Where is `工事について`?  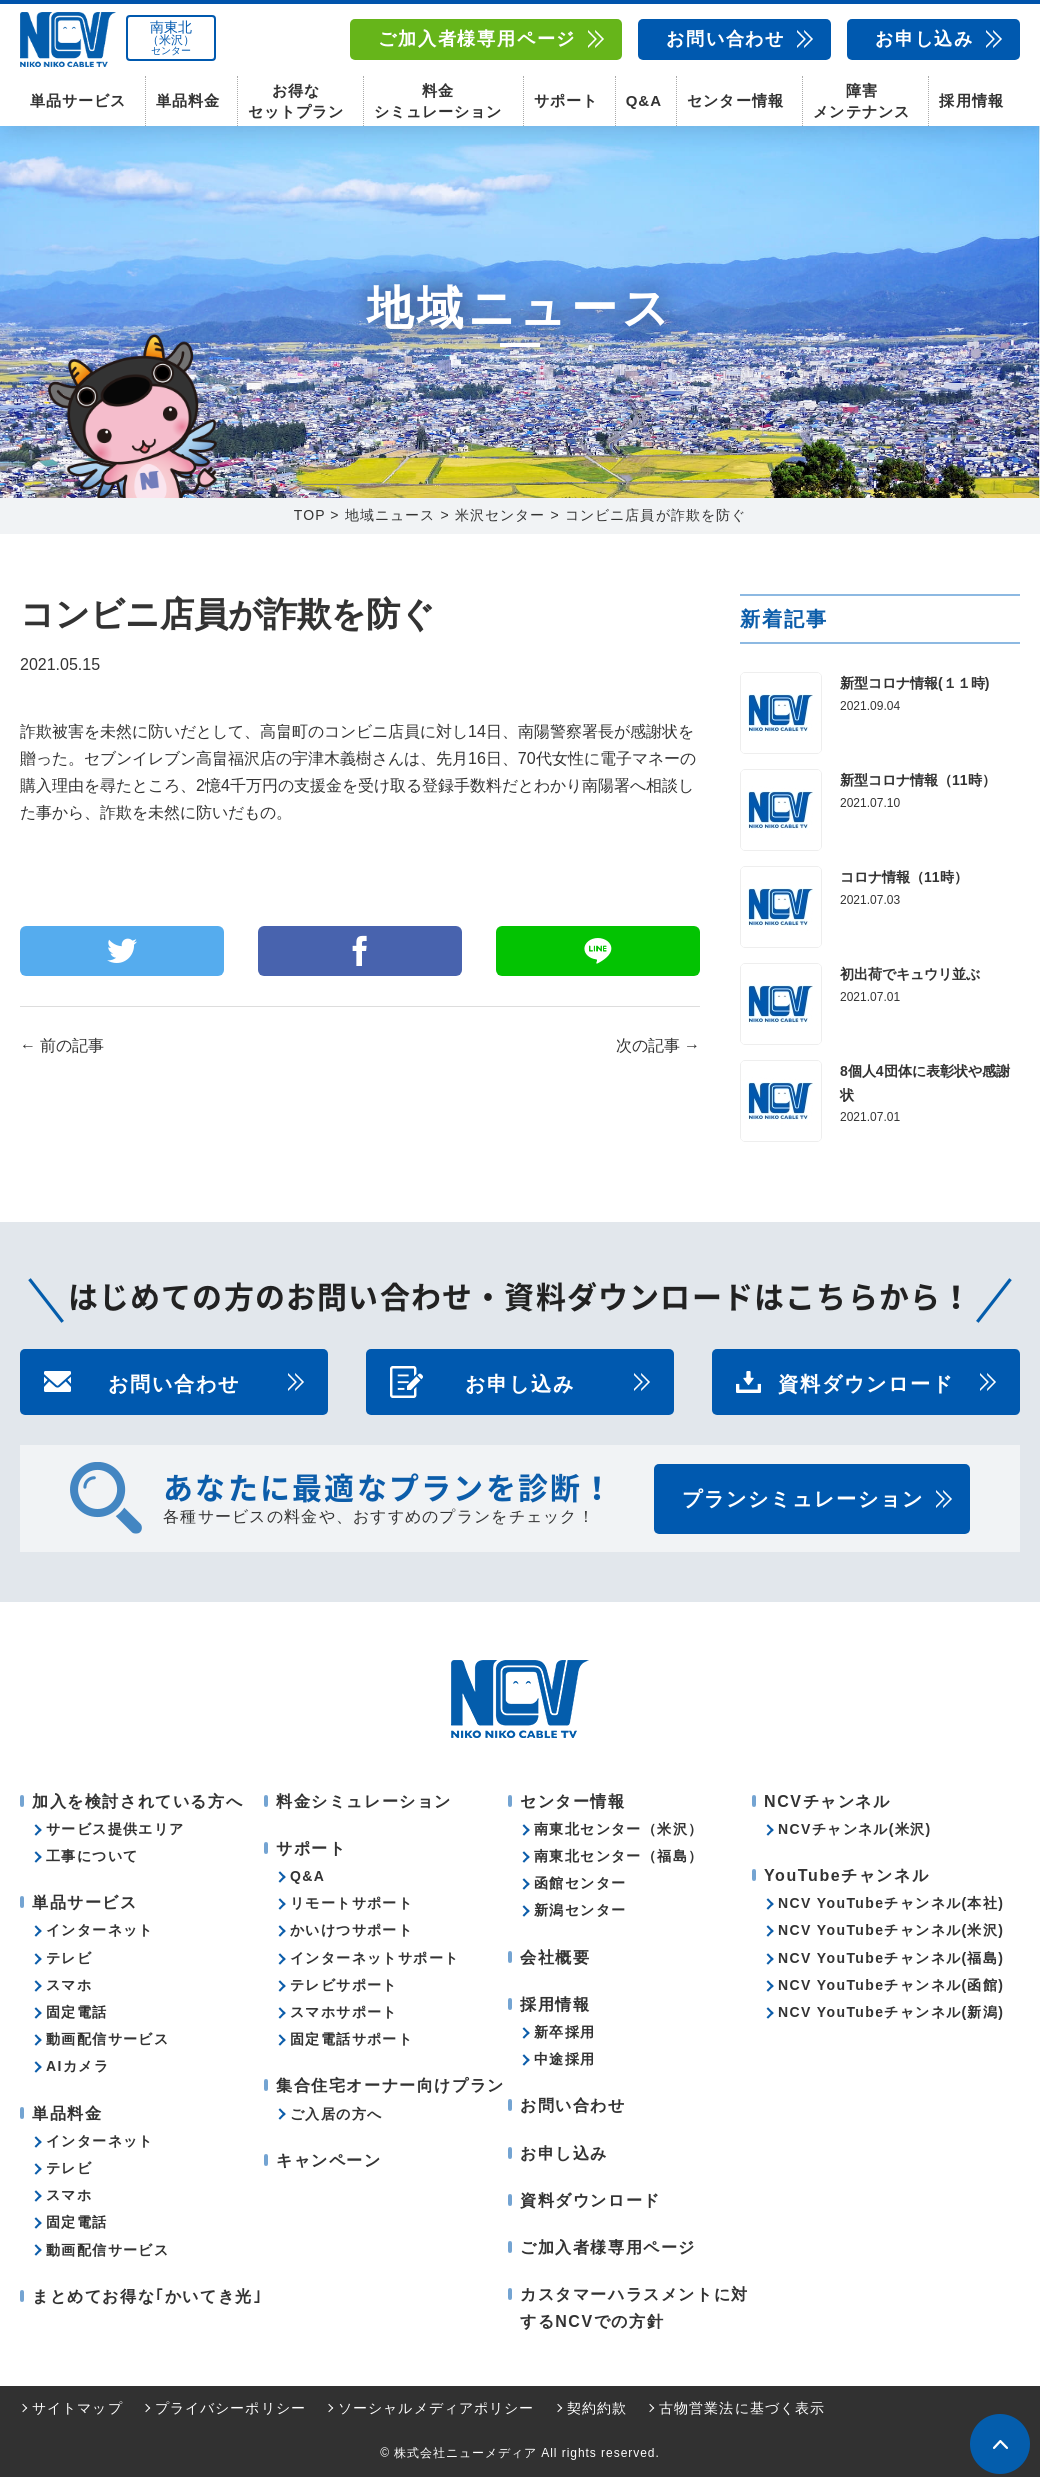
工事について is located at coordinates (92, 1863).